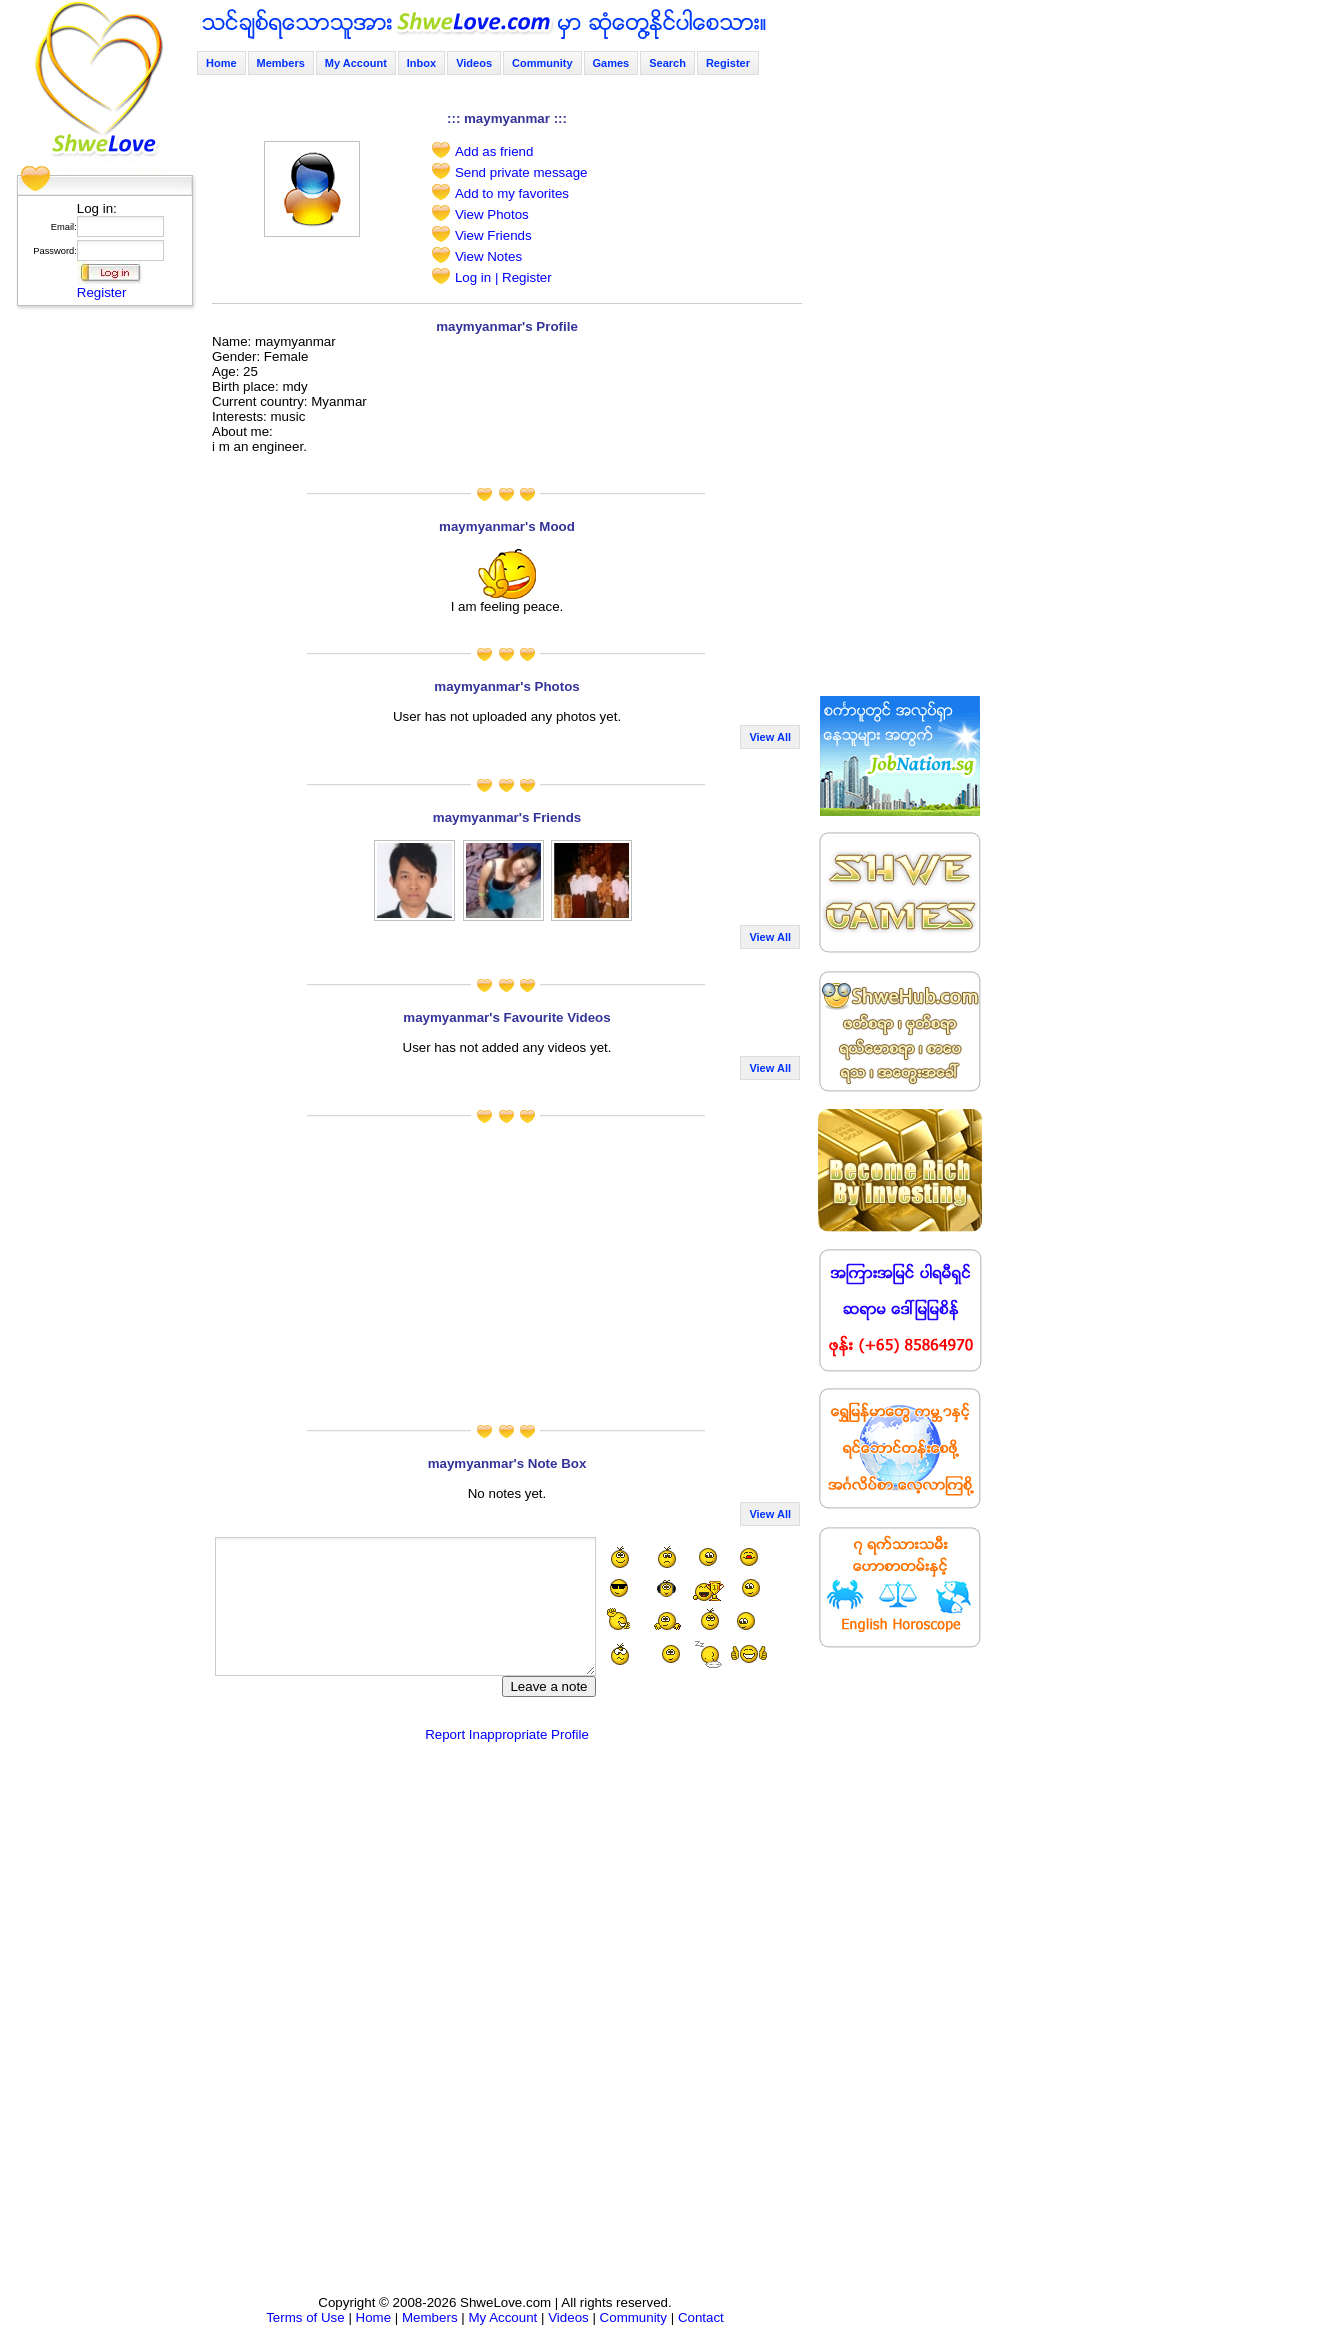 The height and width of the screenshot is (2340, 1322). Describe the element at coordinates (221, 63) in the screenshot. I see `Home` at that location.